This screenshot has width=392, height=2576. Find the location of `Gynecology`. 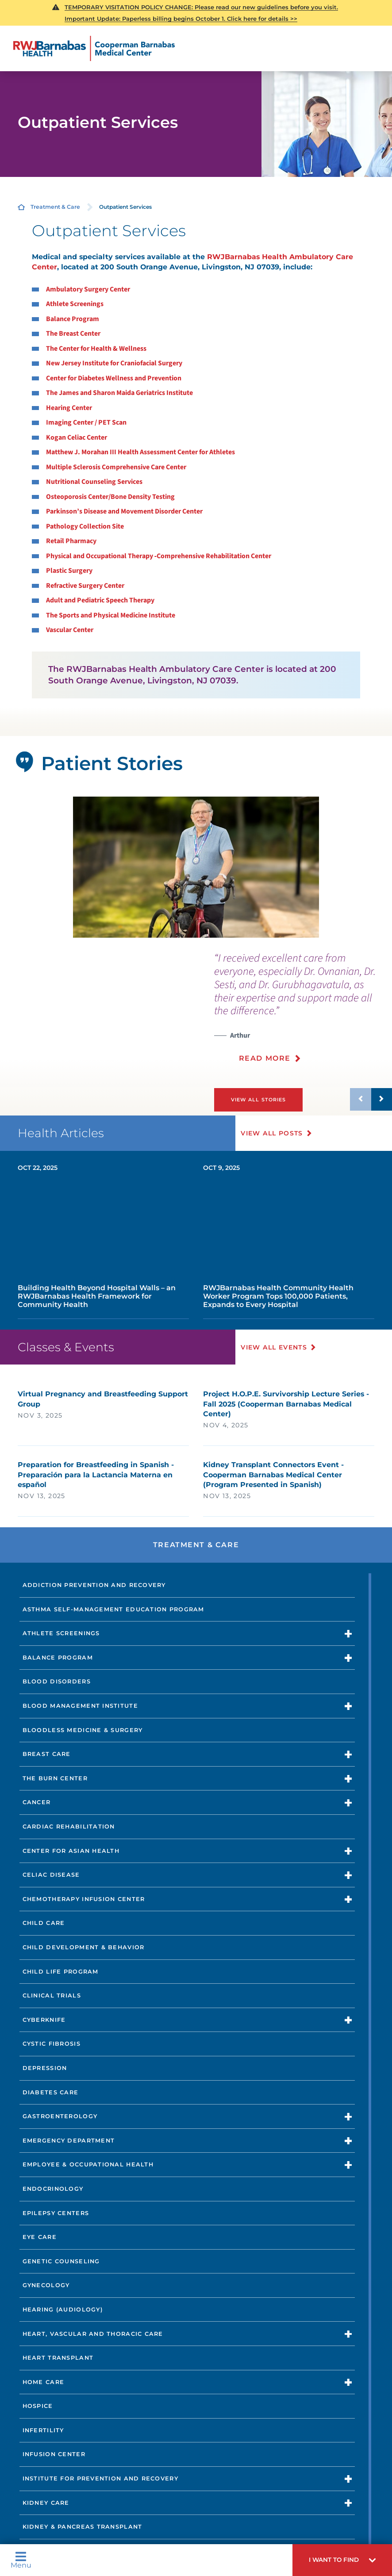

Gynecology is located at coordinates (46, 2285).